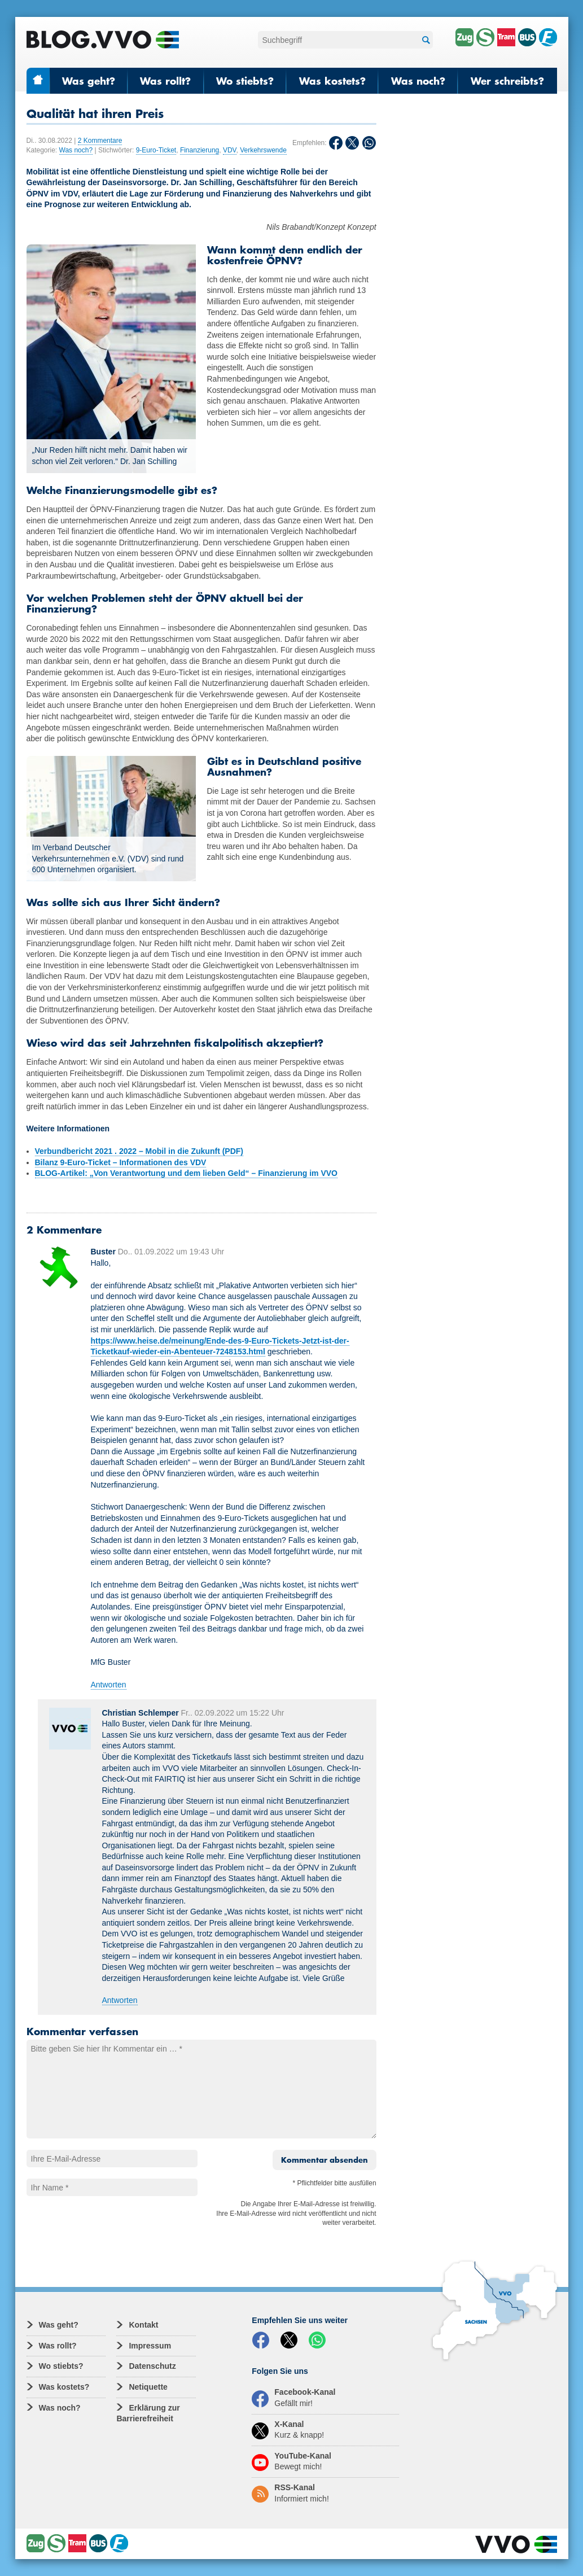 This screenshot has width=583, height=2576. Describe the element at coordinates (156, 150) in the screenshot. I see `9-Euro-Ticket` at that location.